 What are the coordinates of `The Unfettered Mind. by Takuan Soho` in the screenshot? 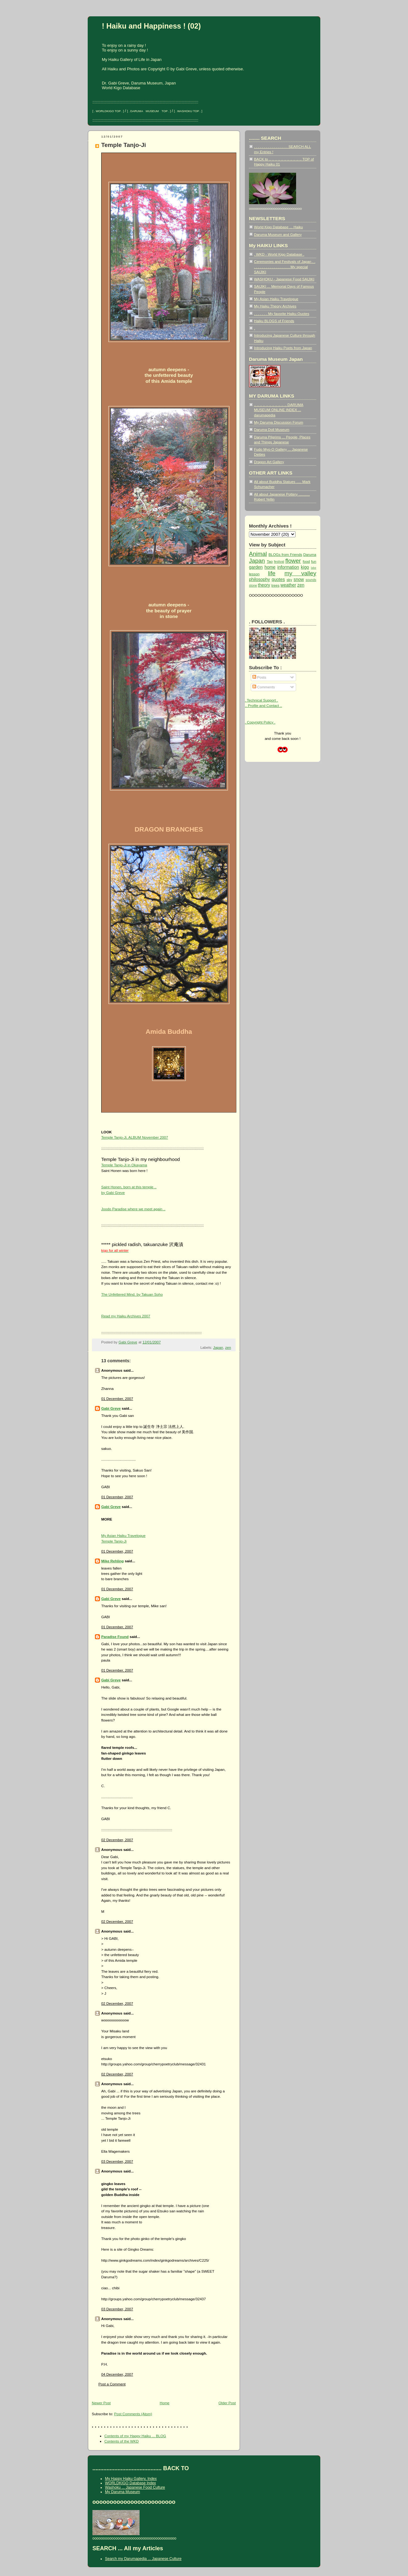 It's located at (132, 1294).